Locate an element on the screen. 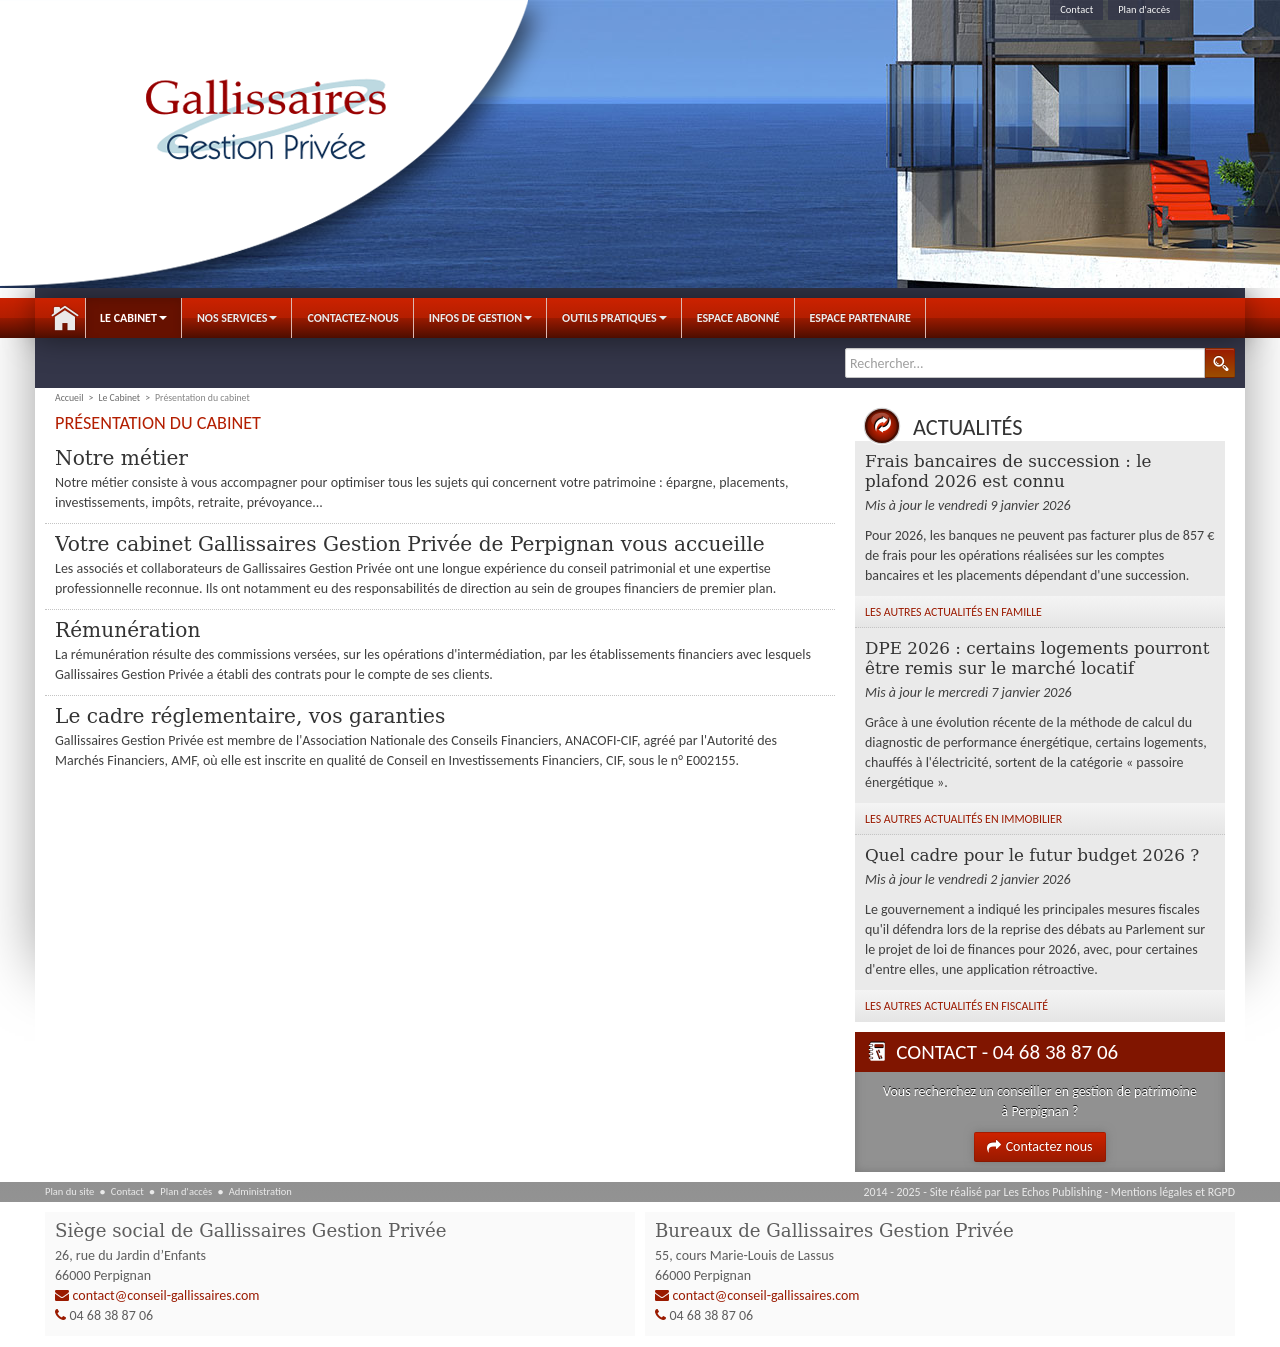 The image size is (1280, 1347). Administration is located at coordinates (260, 1191).